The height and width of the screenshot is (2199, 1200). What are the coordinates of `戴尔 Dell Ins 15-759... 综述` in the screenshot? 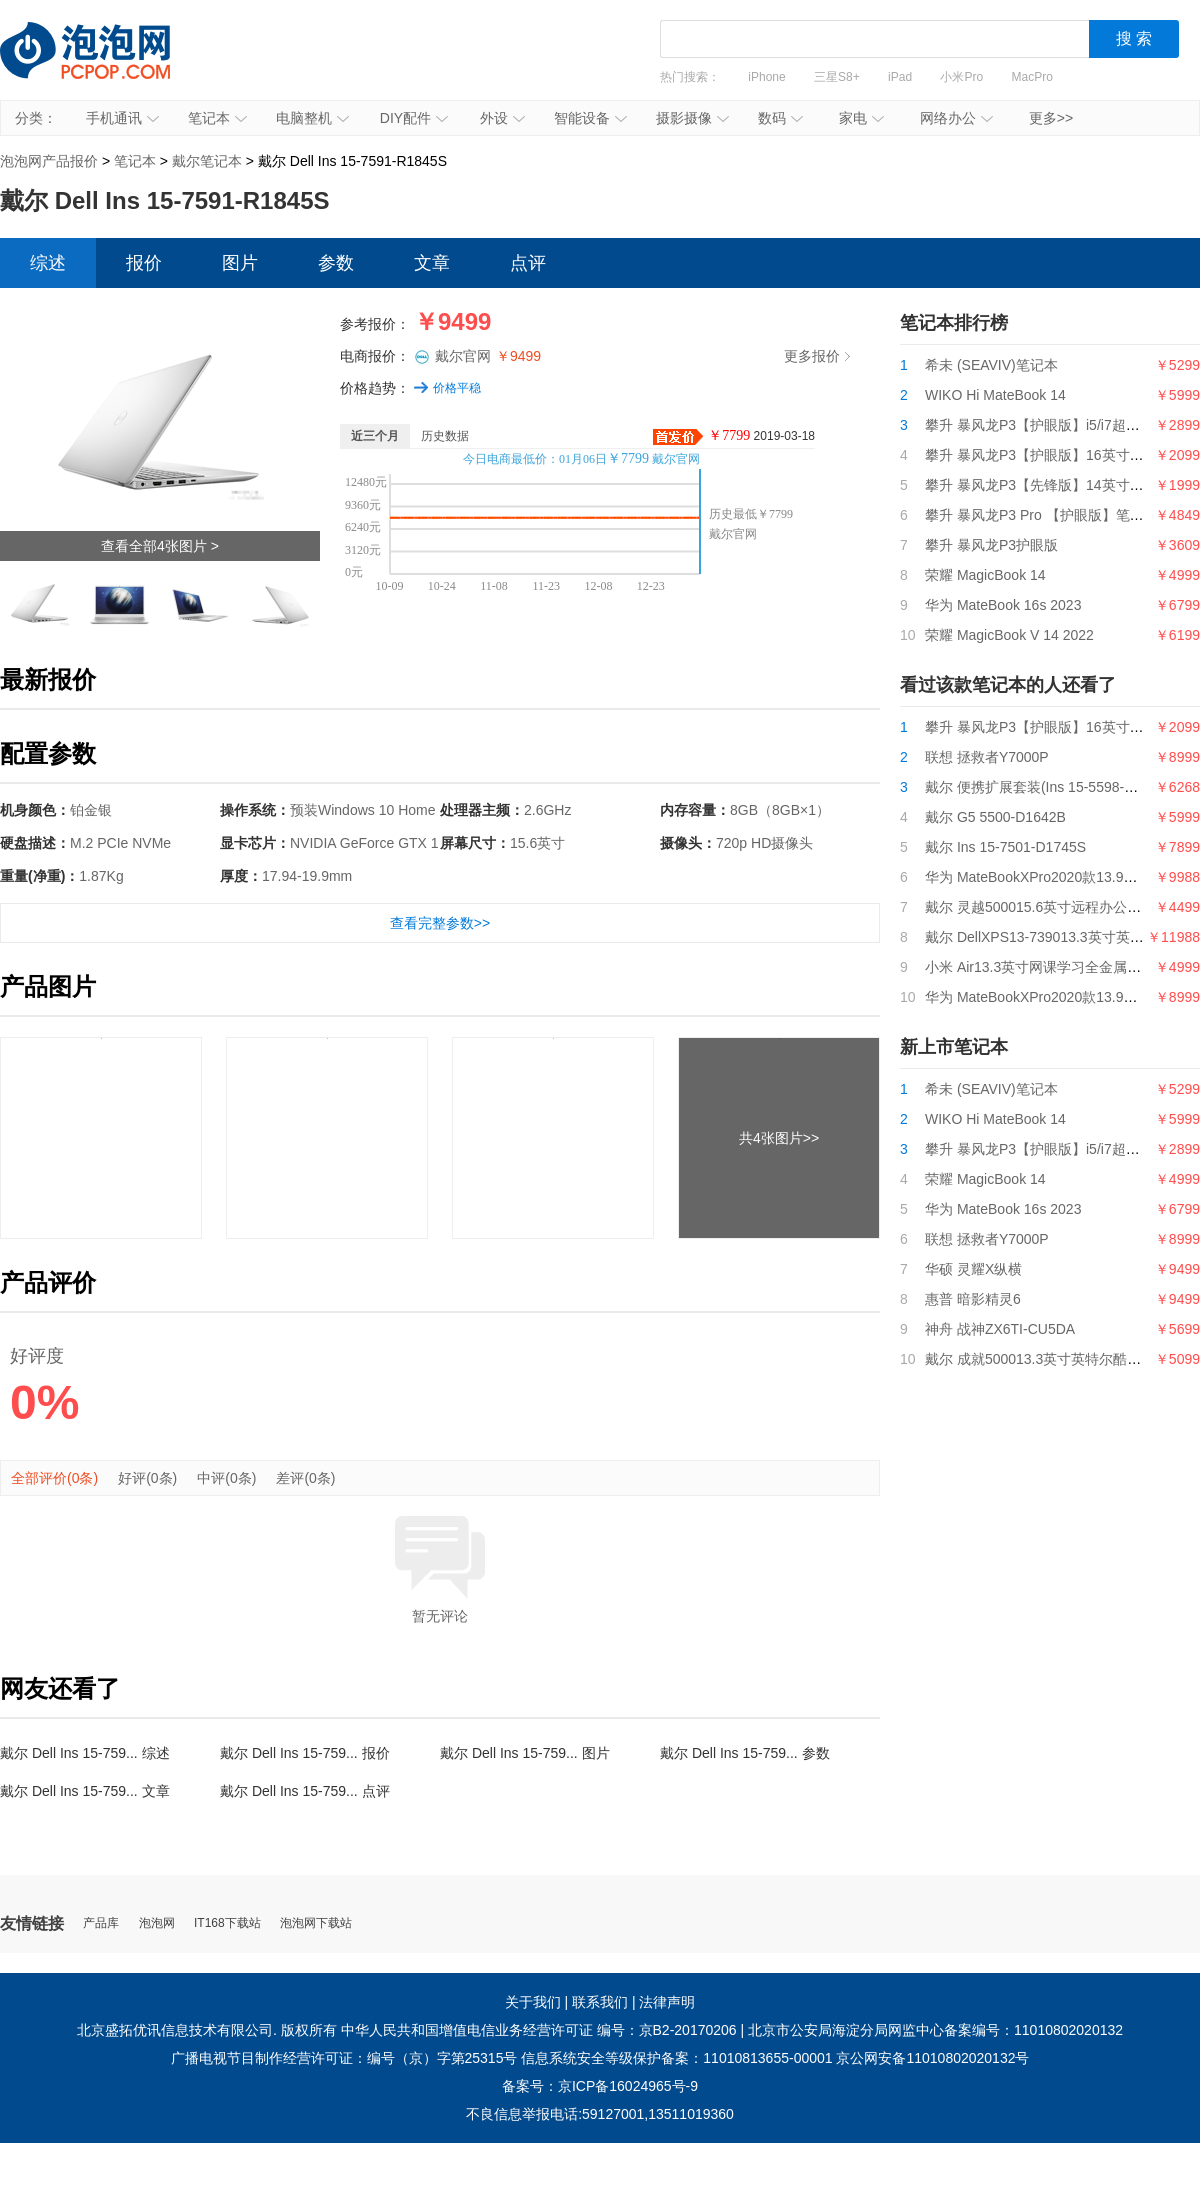 It's located at (85, 1753).